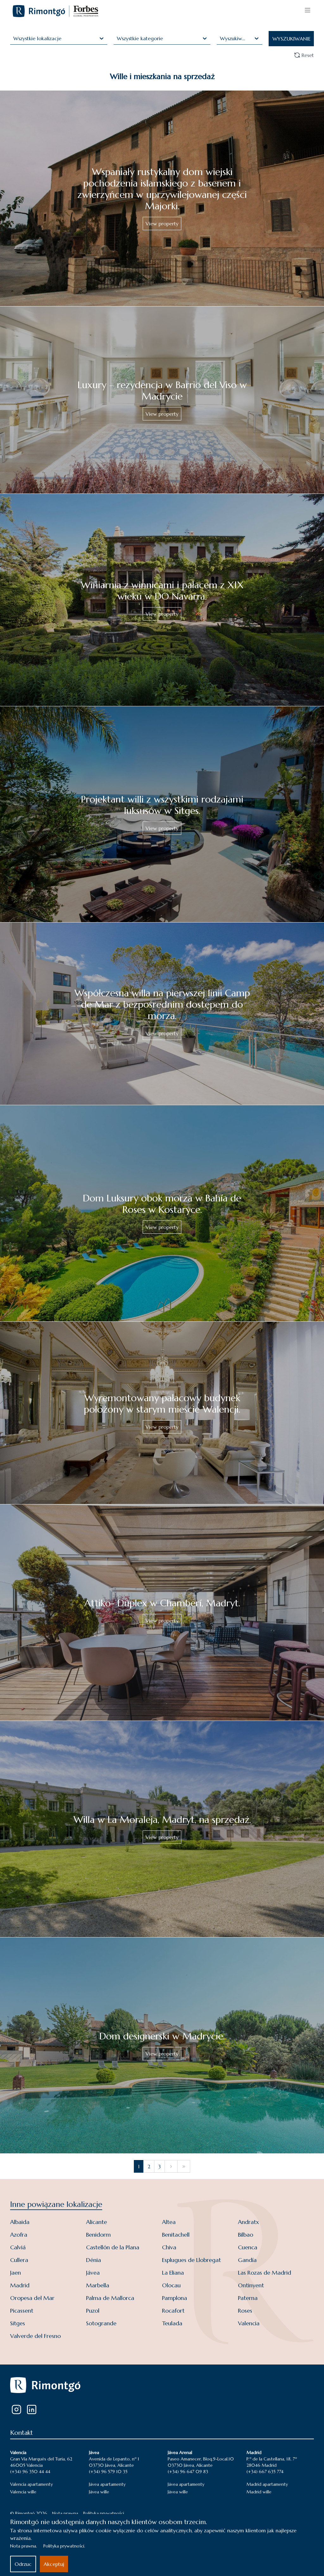 The width and height of the screenshot is (324, 2576). Describe the element at coordinates (17, 2323) in the screenshot. I see `Sitges` at that location.